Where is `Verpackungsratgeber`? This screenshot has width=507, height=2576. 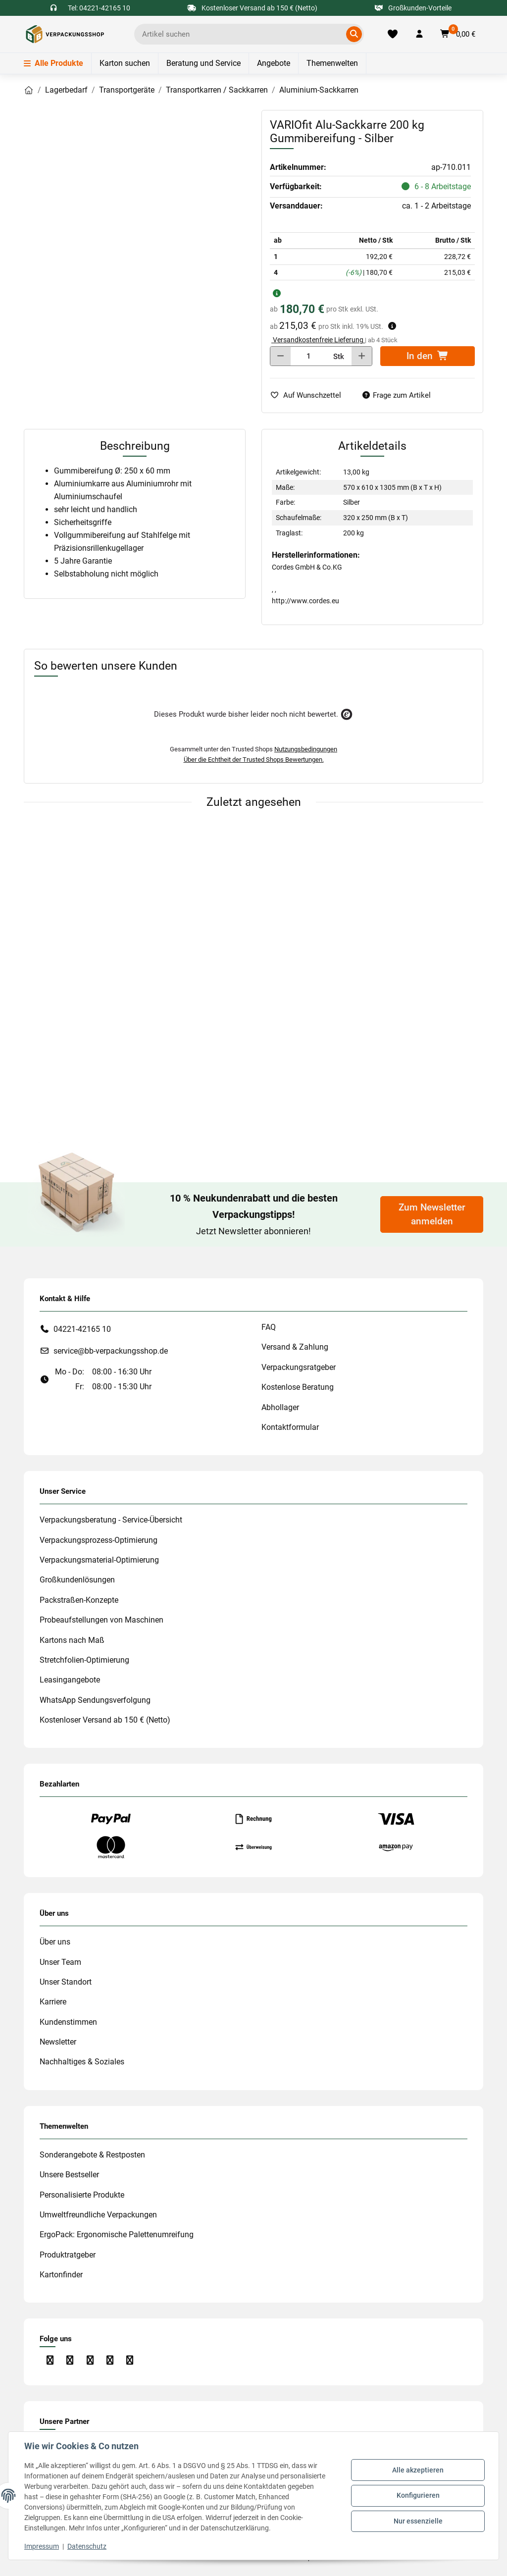
Verpackungsratgeber is located at coordinates (298, 1367).